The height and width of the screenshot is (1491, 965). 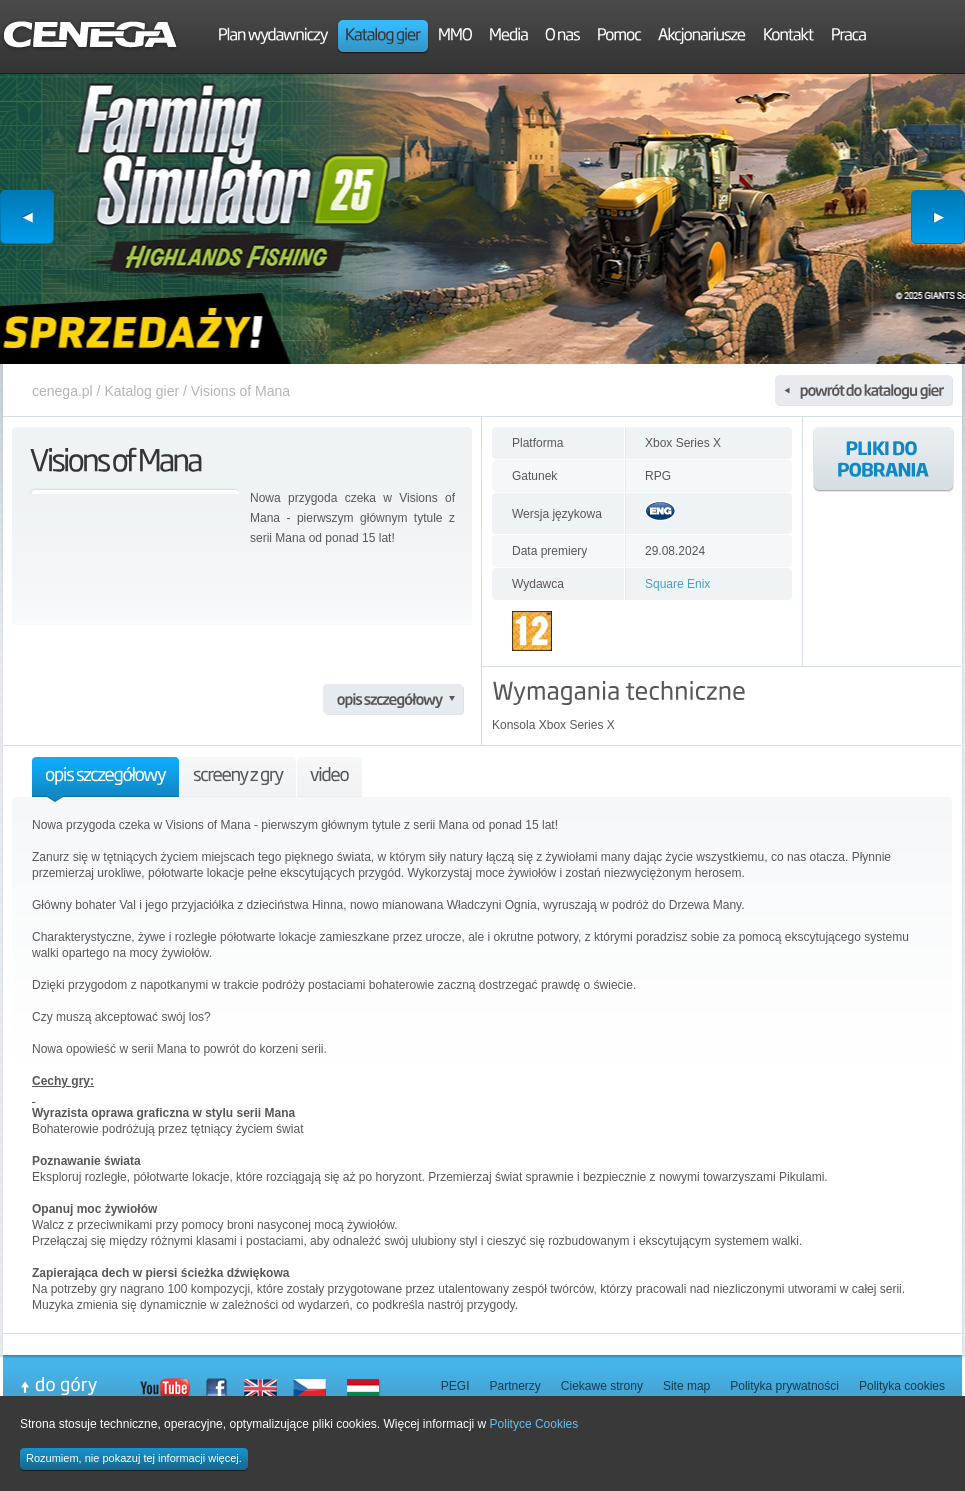 What do you see at coordinates (686, 1386) in the screenshot?
I see `Site map` at bounding box center [686, 1386].